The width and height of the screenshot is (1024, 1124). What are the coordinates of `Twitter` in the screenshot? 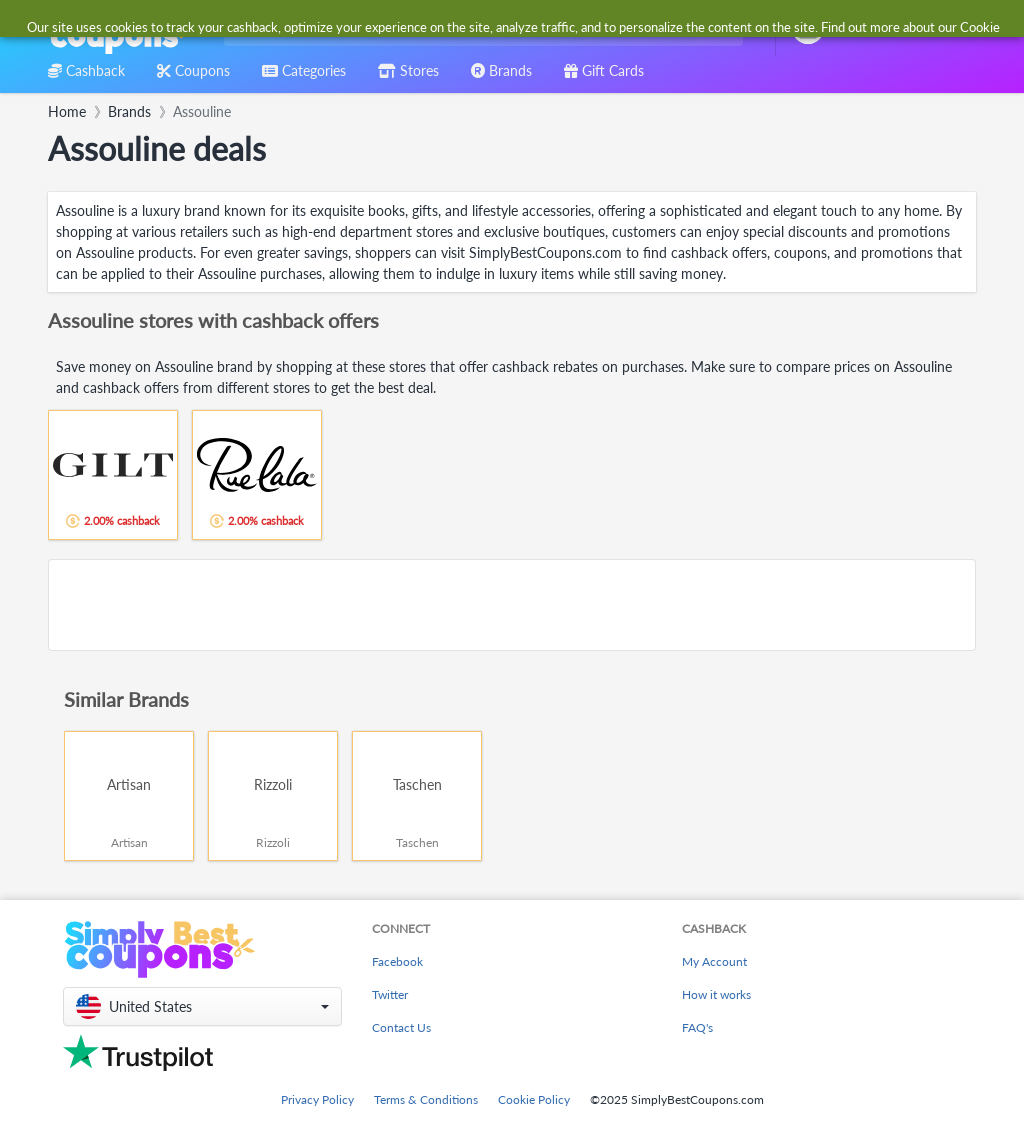 It's located at (390, 994).